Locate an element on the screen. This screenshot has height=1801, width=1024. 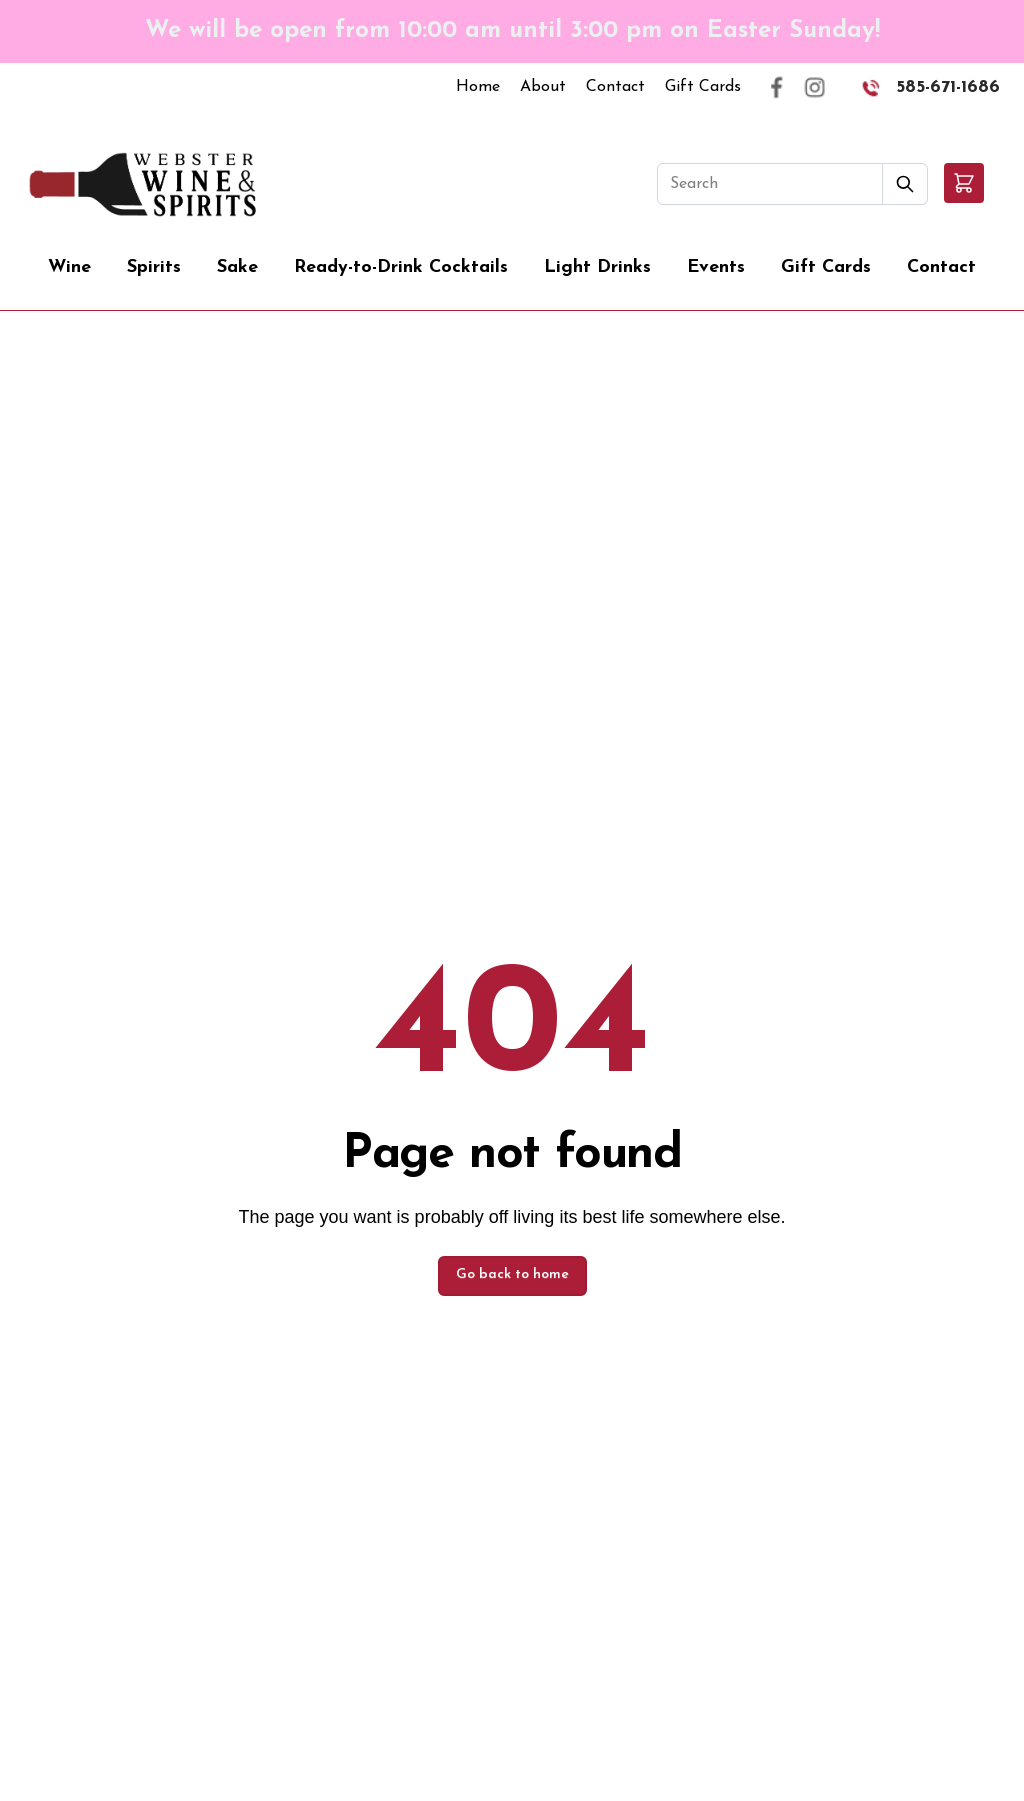
585-671-1686 is located at coordinates (948, 87).